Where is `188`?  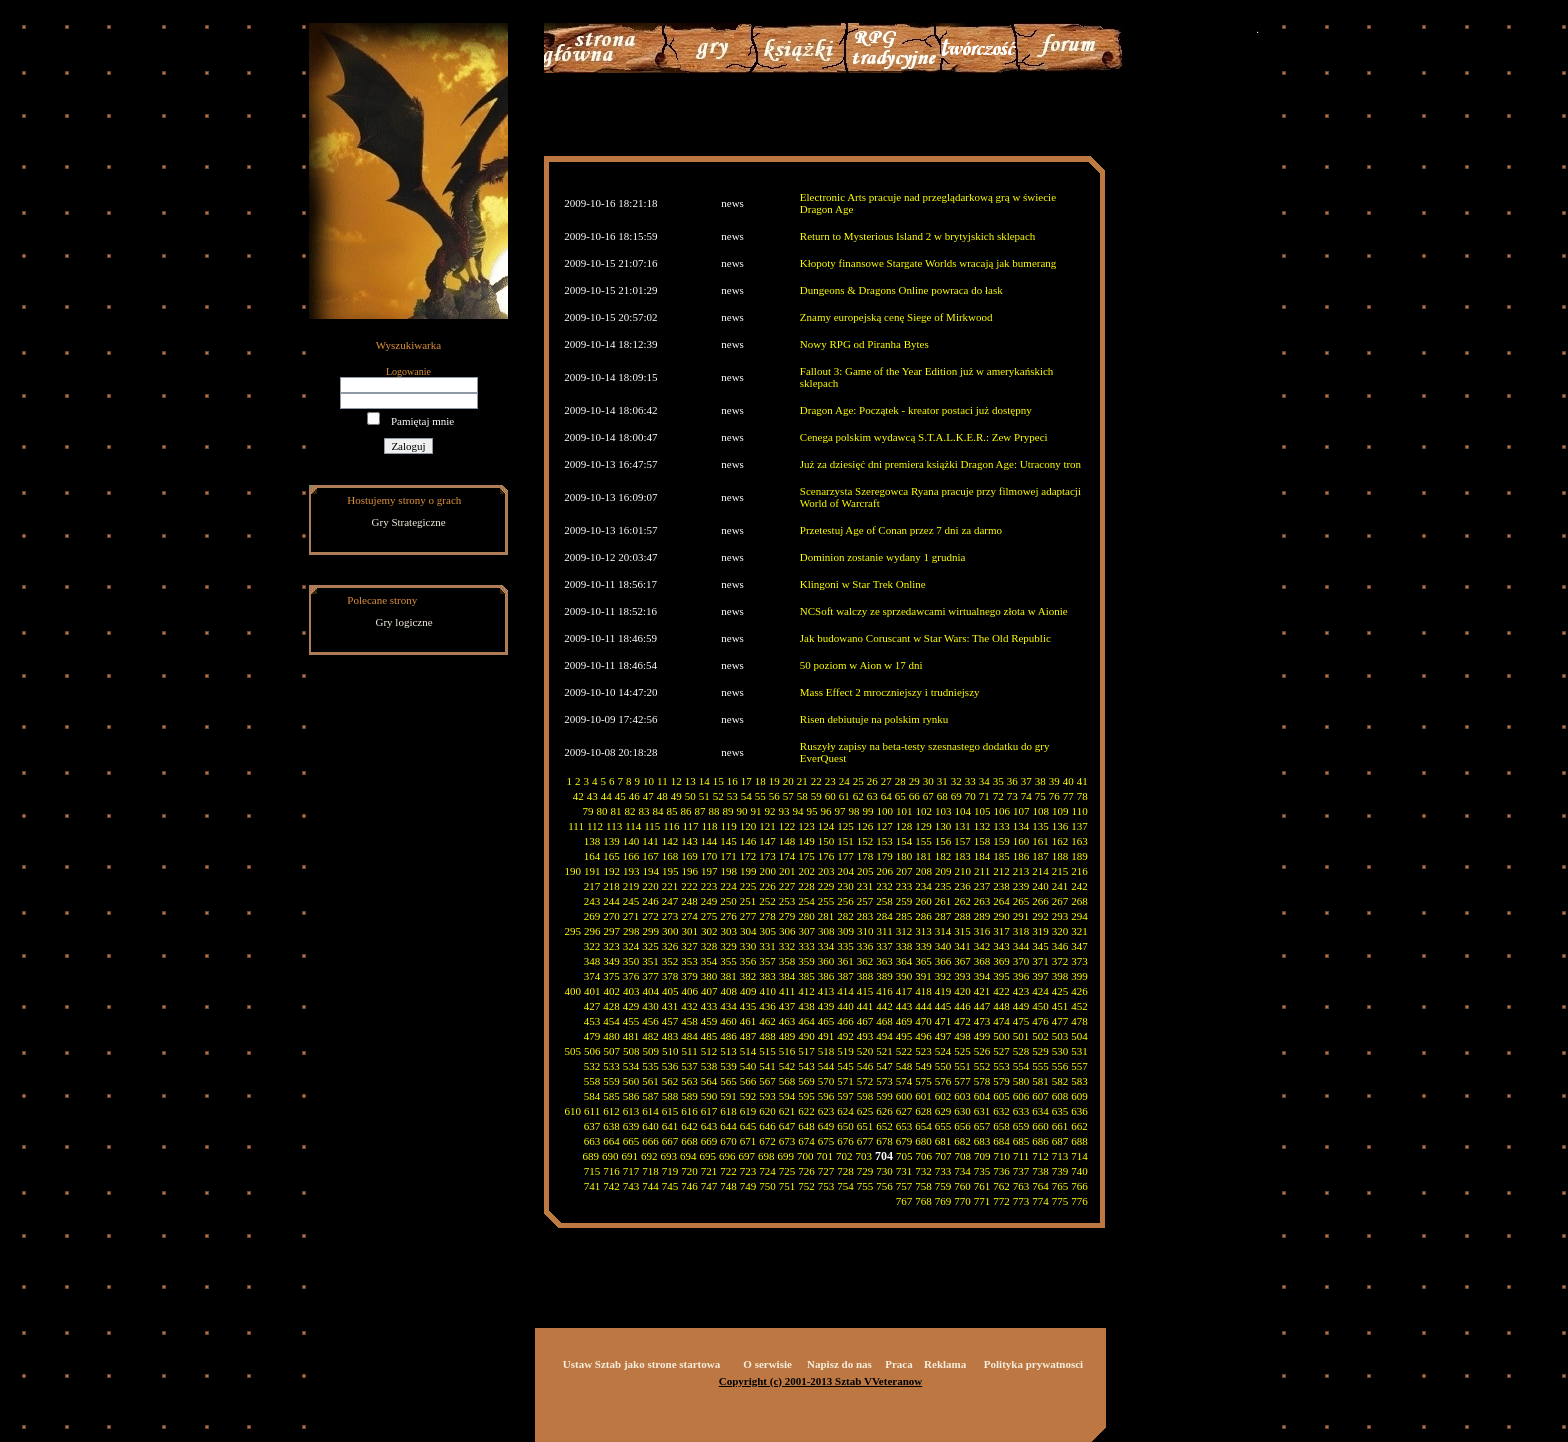
188 is located at coordinates (1060, 856).